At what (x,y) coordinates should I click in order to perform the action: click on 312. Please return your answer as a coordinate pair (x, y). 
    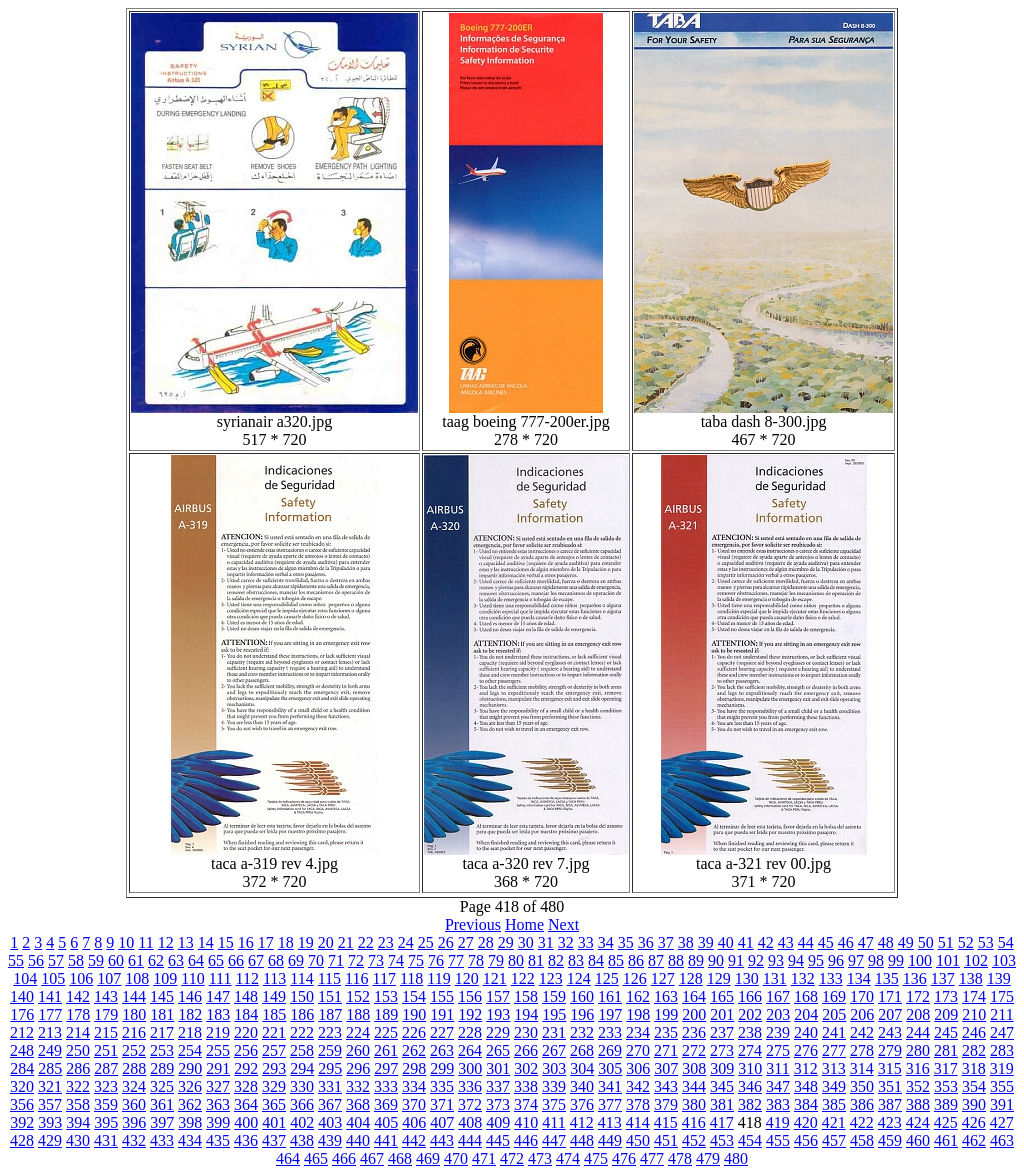
    Looking at the image, I should click on (806, 1068).